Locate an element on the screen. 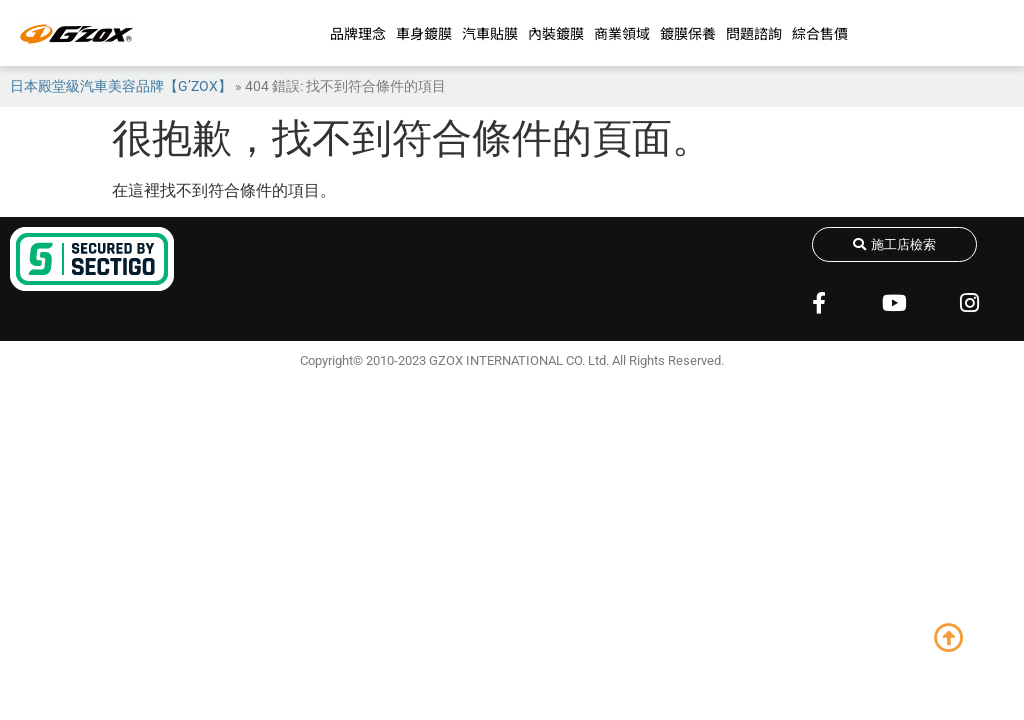  商業領域 is located at coordinates (622, 33).